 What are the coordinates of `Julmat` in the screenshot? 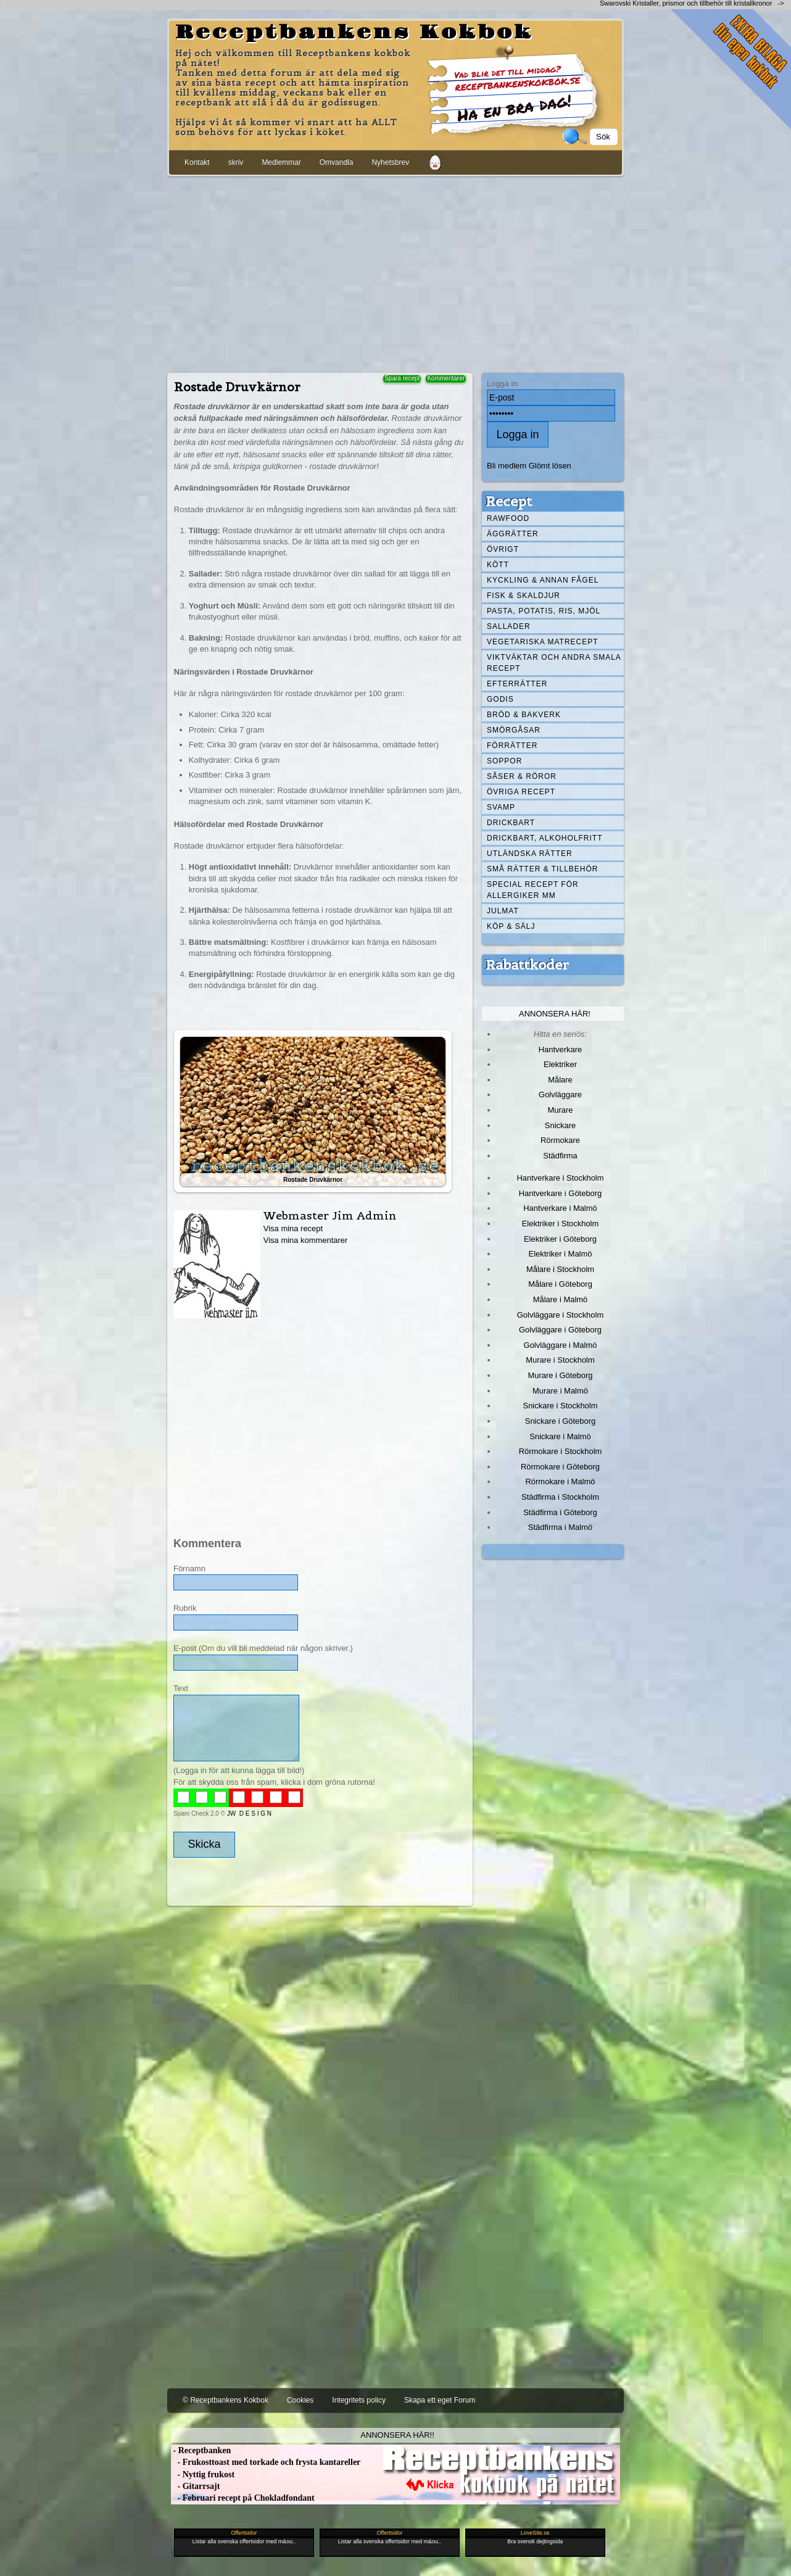 It's located at (503, 911).